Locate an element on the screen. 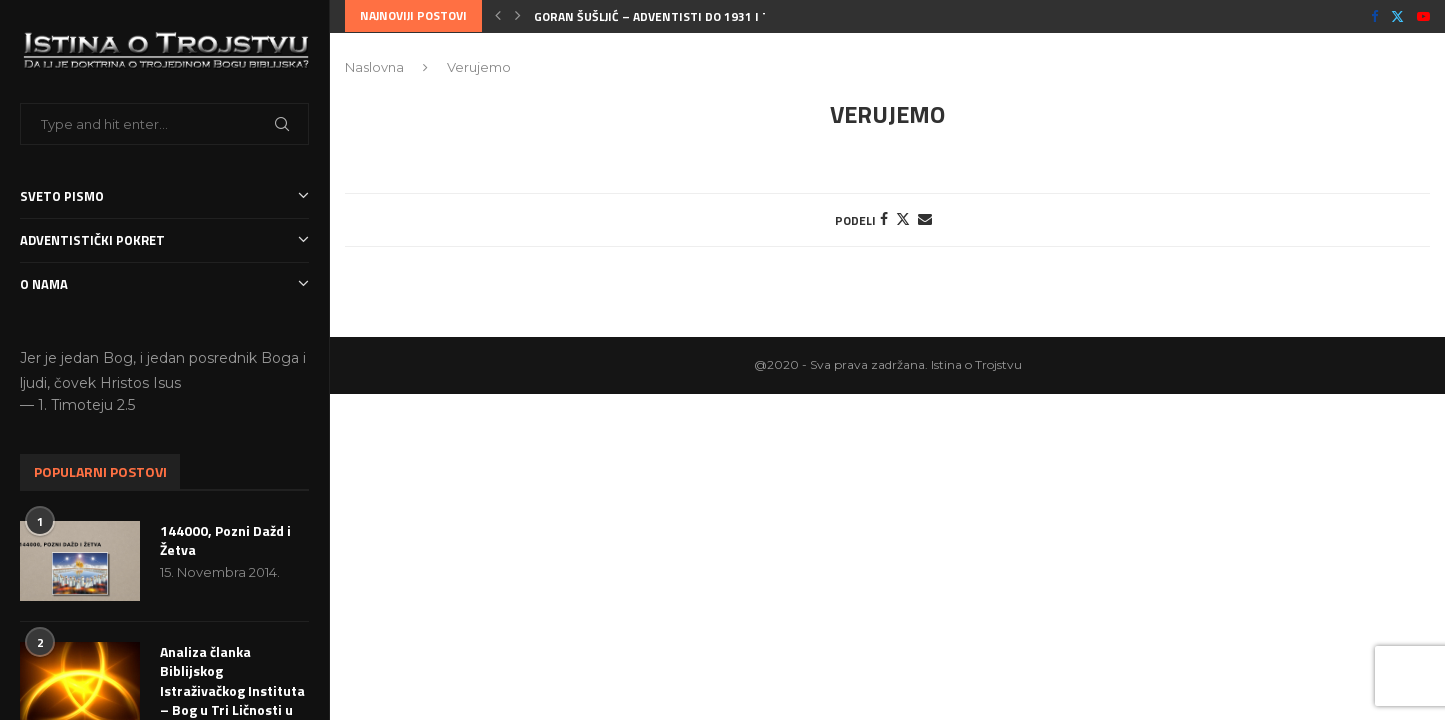 This screenshot has width=1445, height=720. Naslovna is located at coordinates (374, 67).